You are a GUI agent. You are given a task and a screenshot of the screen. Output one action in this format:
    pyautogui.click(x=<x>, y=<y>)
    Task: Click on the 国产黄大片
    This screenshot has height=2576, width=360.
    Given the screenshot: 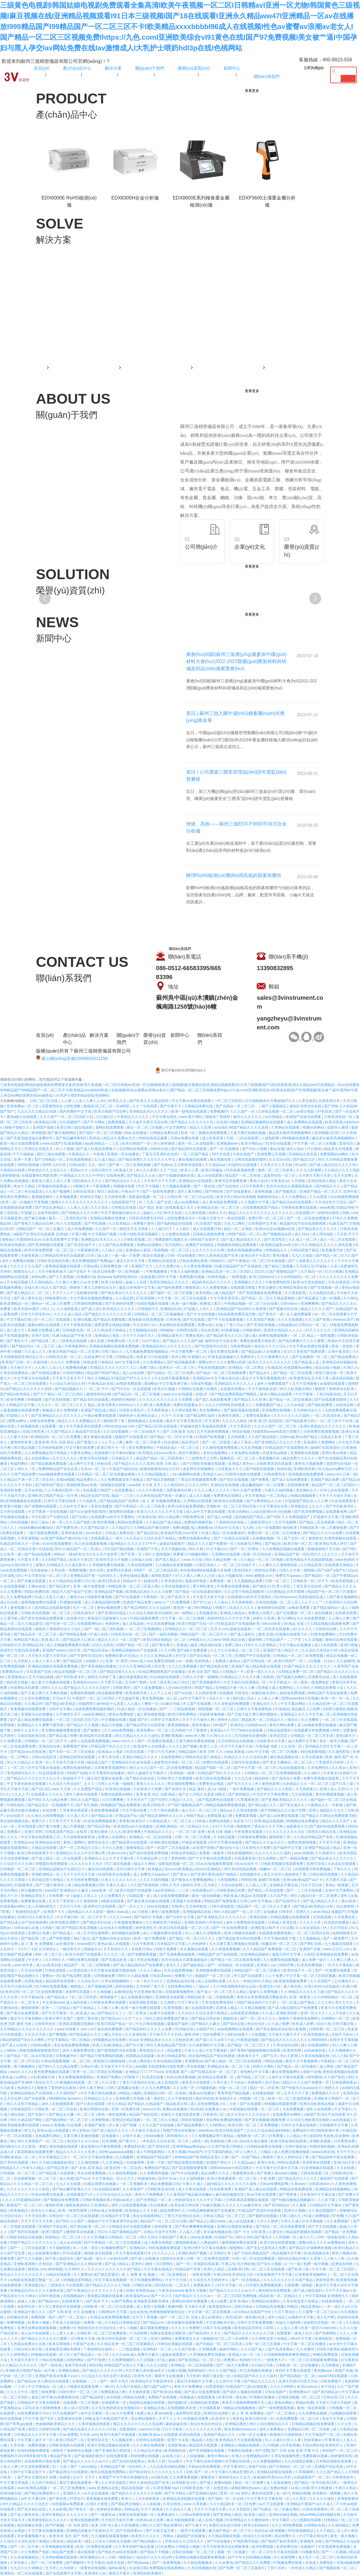 What is the action you would take?
    pyautogui.click(x=127, y=2141)
    